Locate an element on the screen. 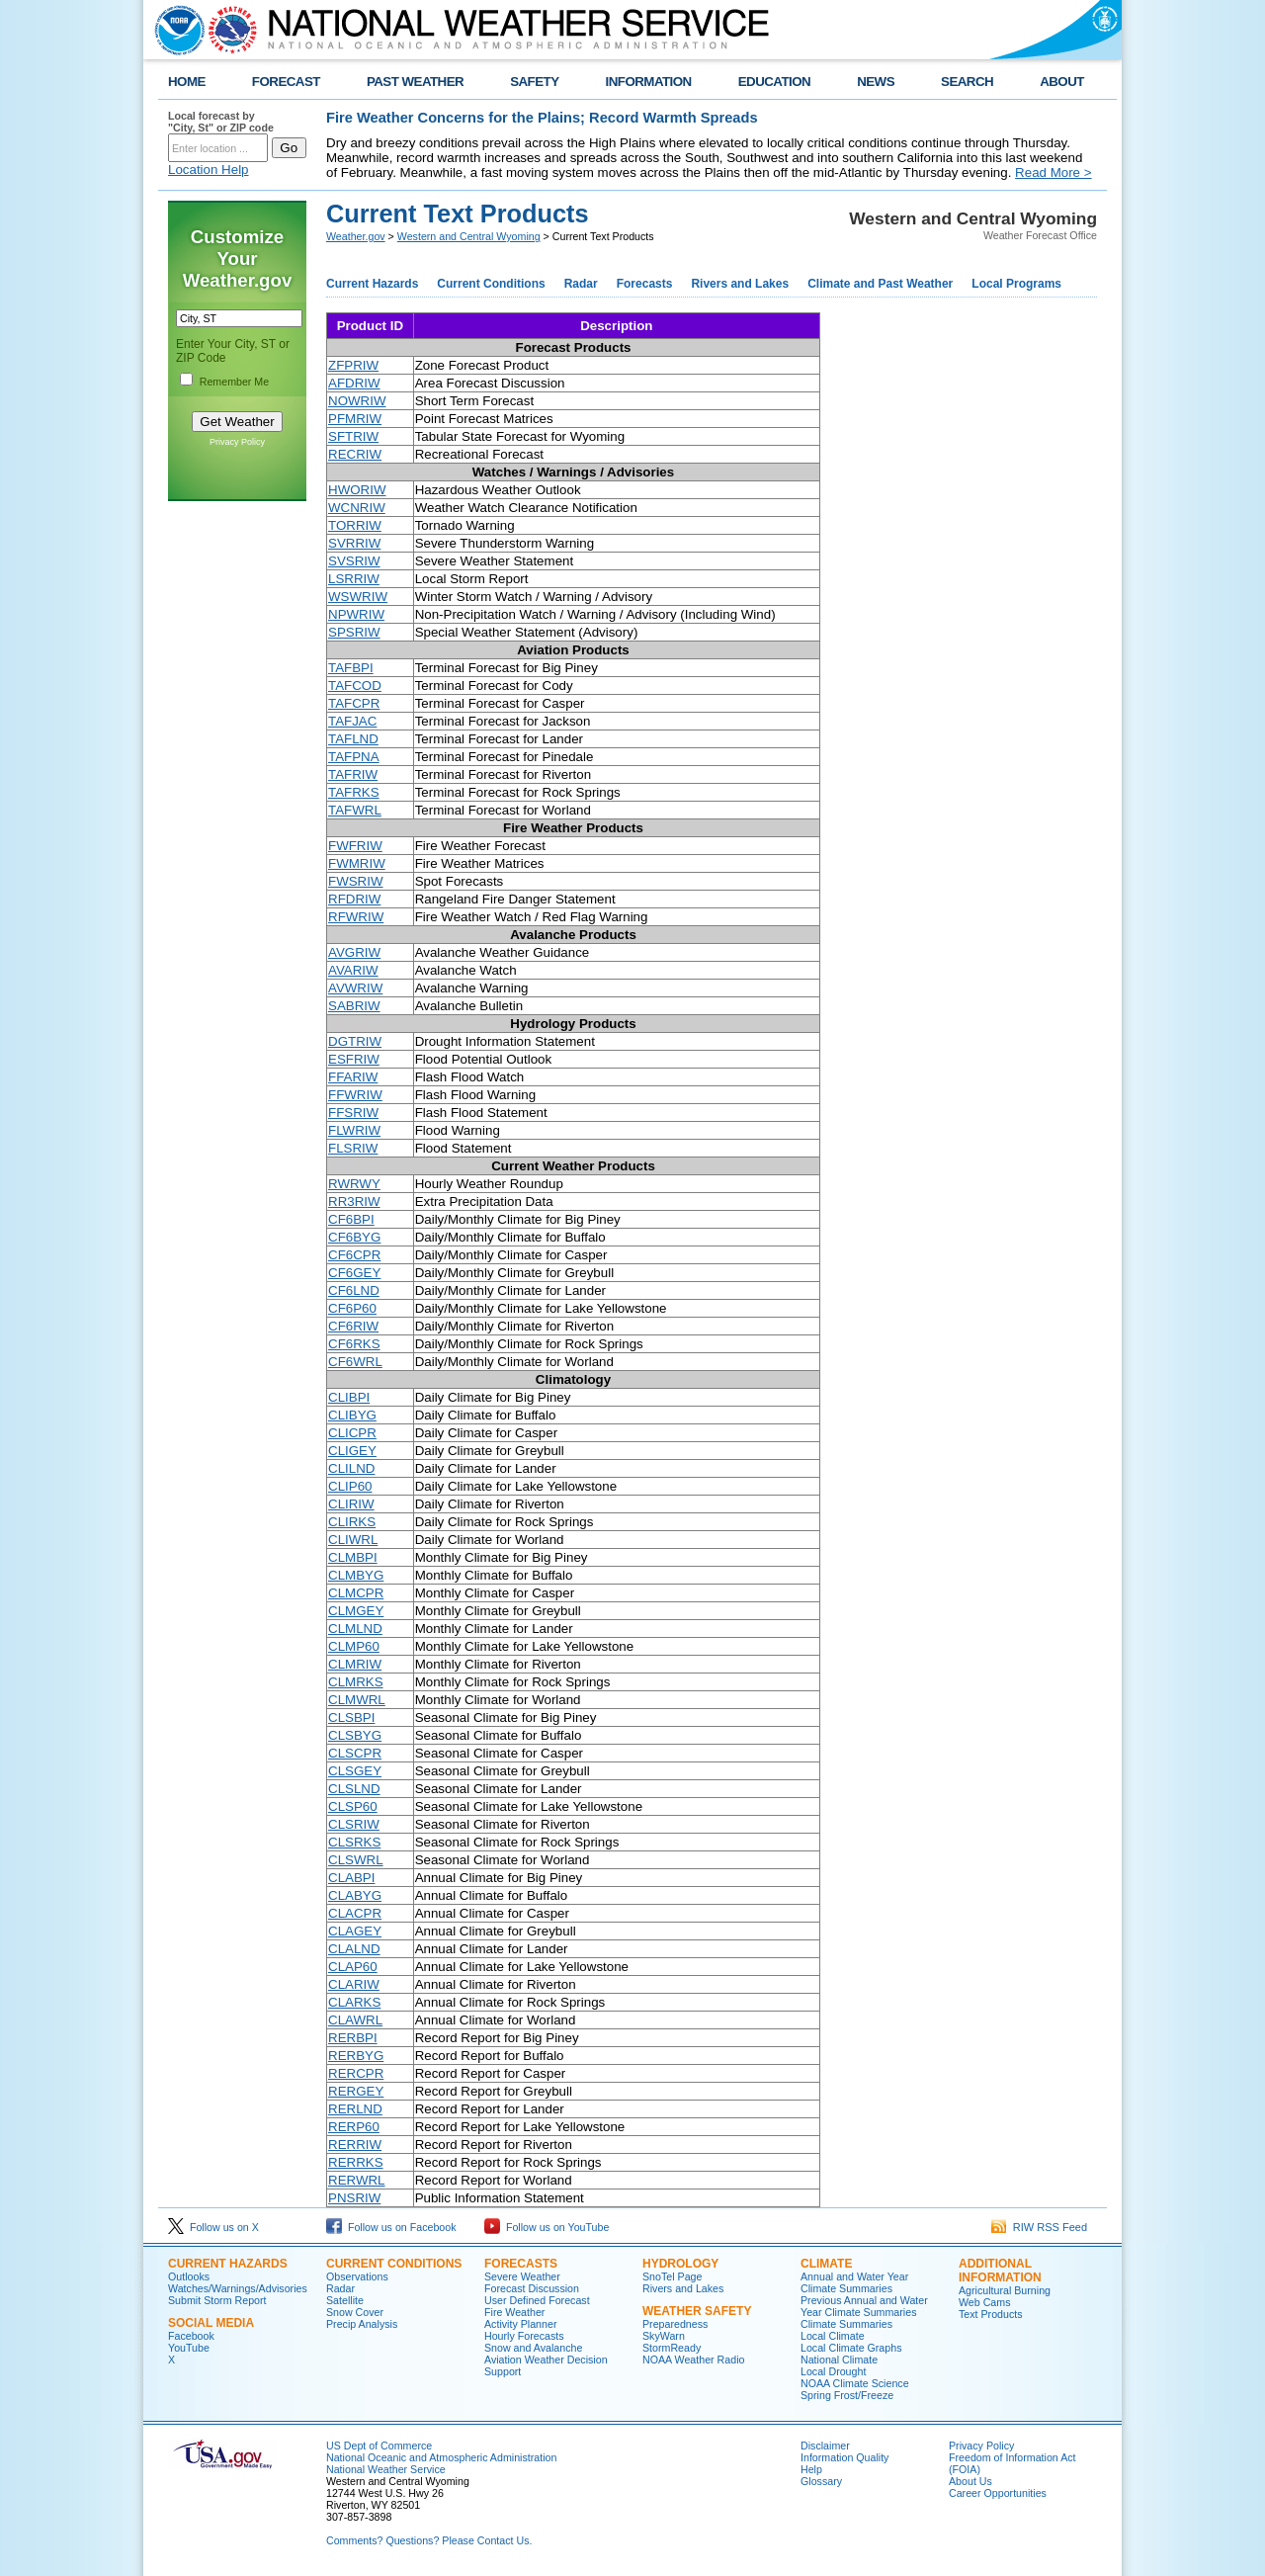 This screenshot has width=1265, height=2576. CLMCPR is located at coordinates (355, 1593).